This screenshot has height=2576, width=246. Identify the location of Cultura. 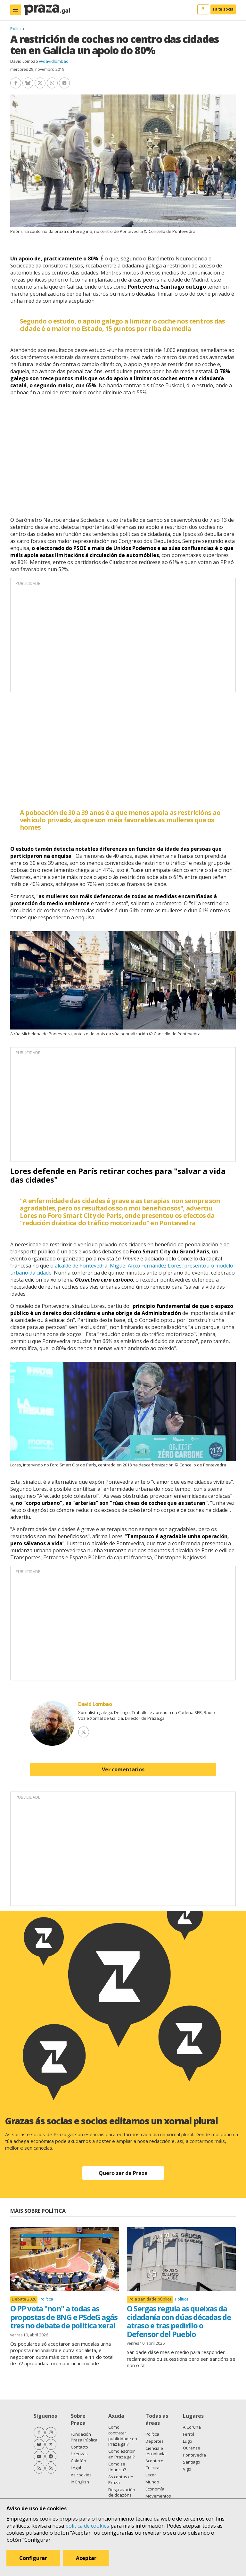
(152, 2468).